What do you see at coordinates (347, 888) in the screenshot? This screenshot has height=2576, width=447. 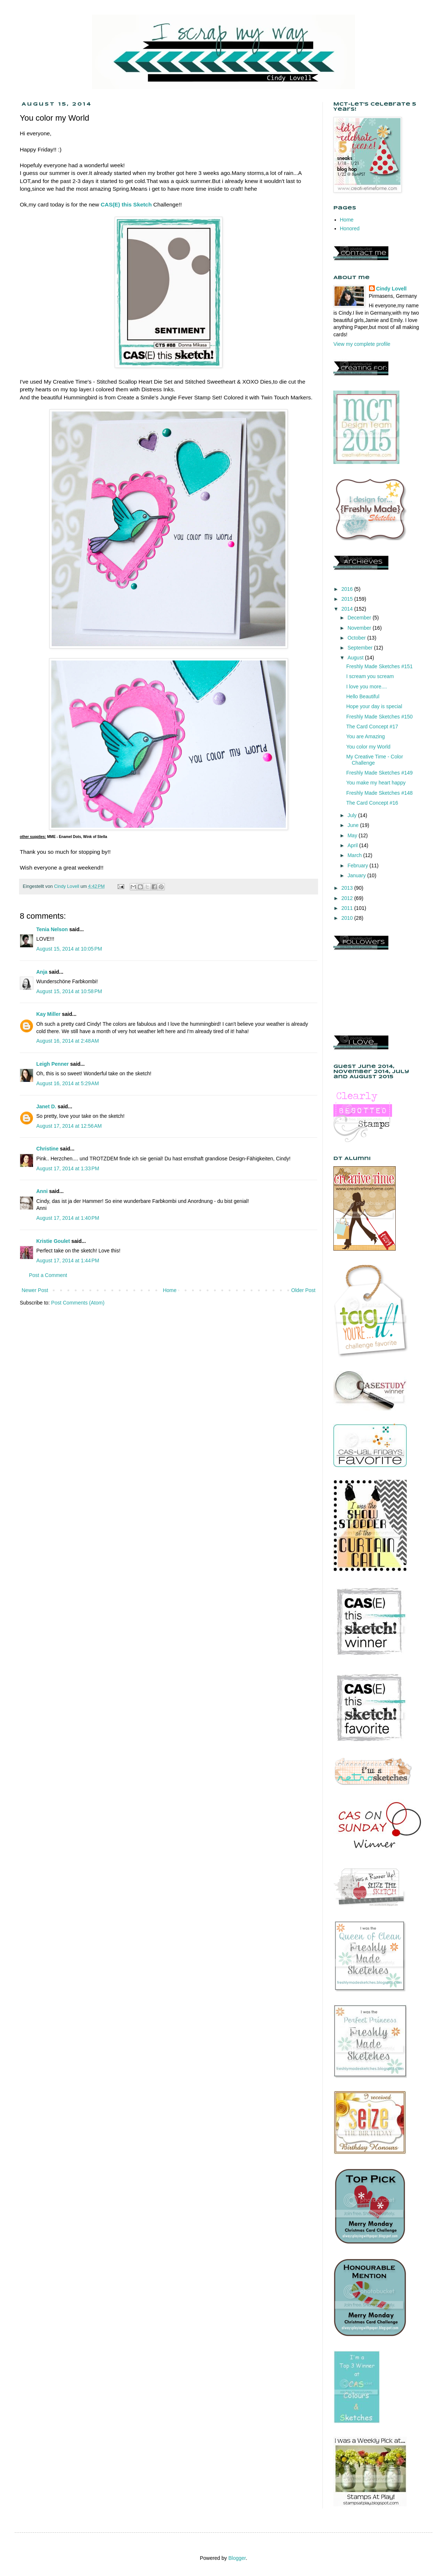 I see `2013` at bounding box center [347, 888].